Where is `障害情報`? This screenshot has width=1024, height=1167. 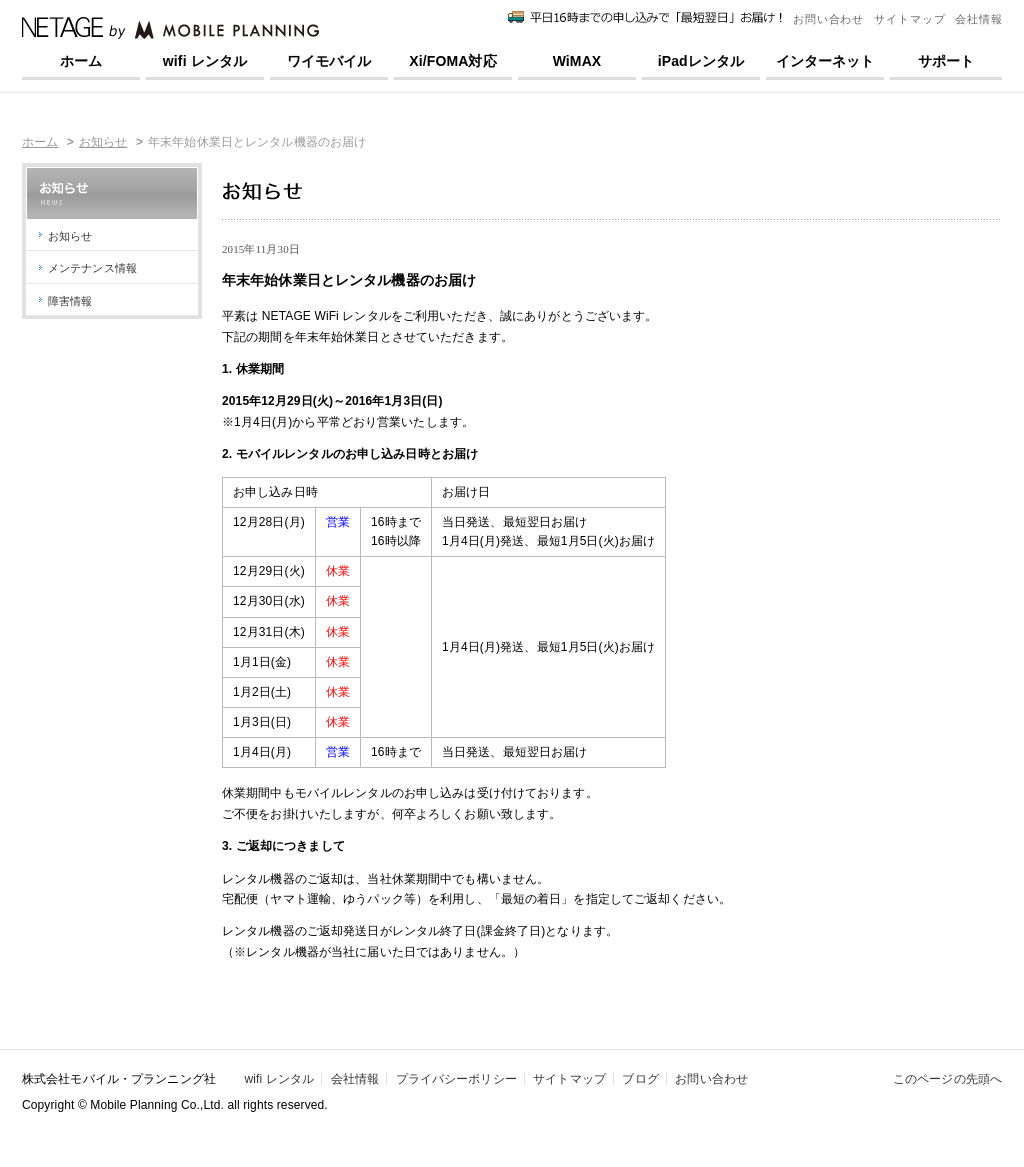 障害情報 is located at coordinates (70, 301).